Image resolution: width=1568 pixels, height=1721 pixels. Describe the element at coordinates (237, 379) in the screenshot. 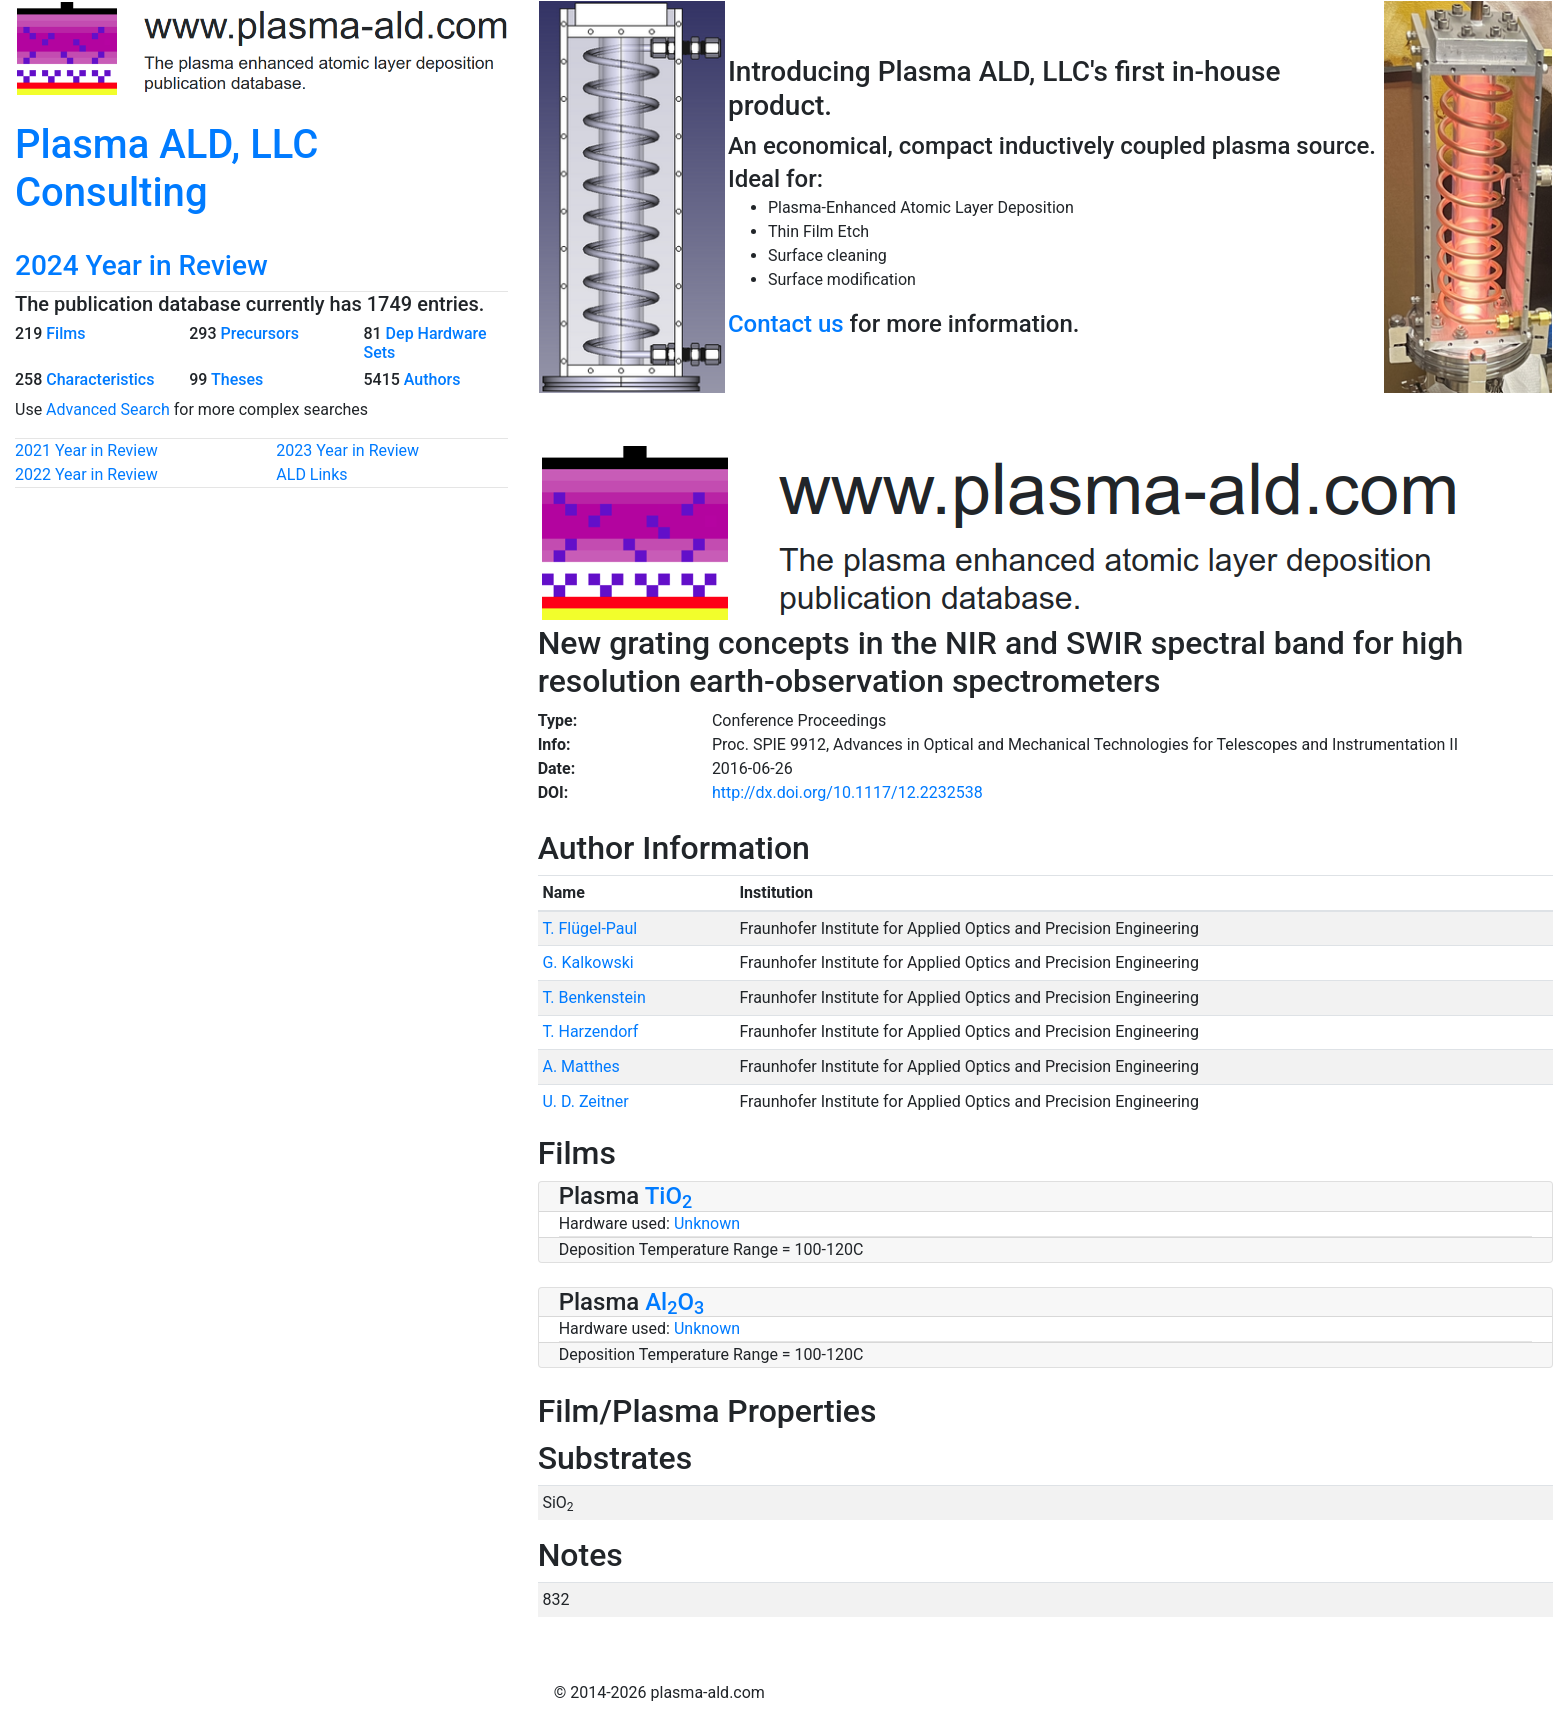

I see `Theses` at that location.